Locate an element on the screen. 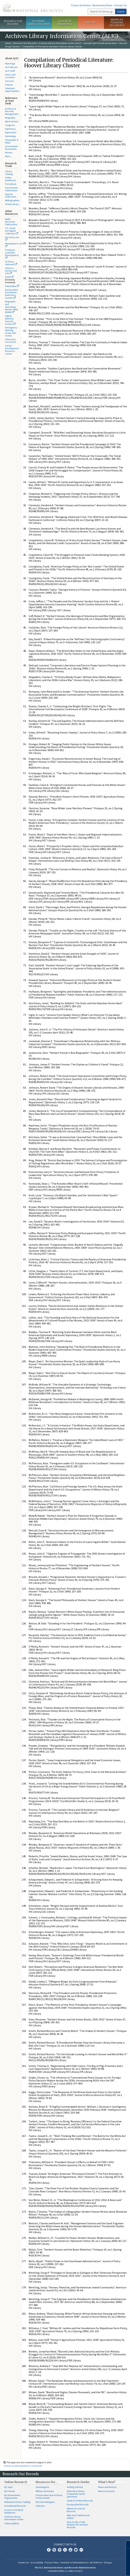 Image resolution: width=130 pixels, height=2576 pixels. Archives Library Information Center is located at coordinates (14, 2518).